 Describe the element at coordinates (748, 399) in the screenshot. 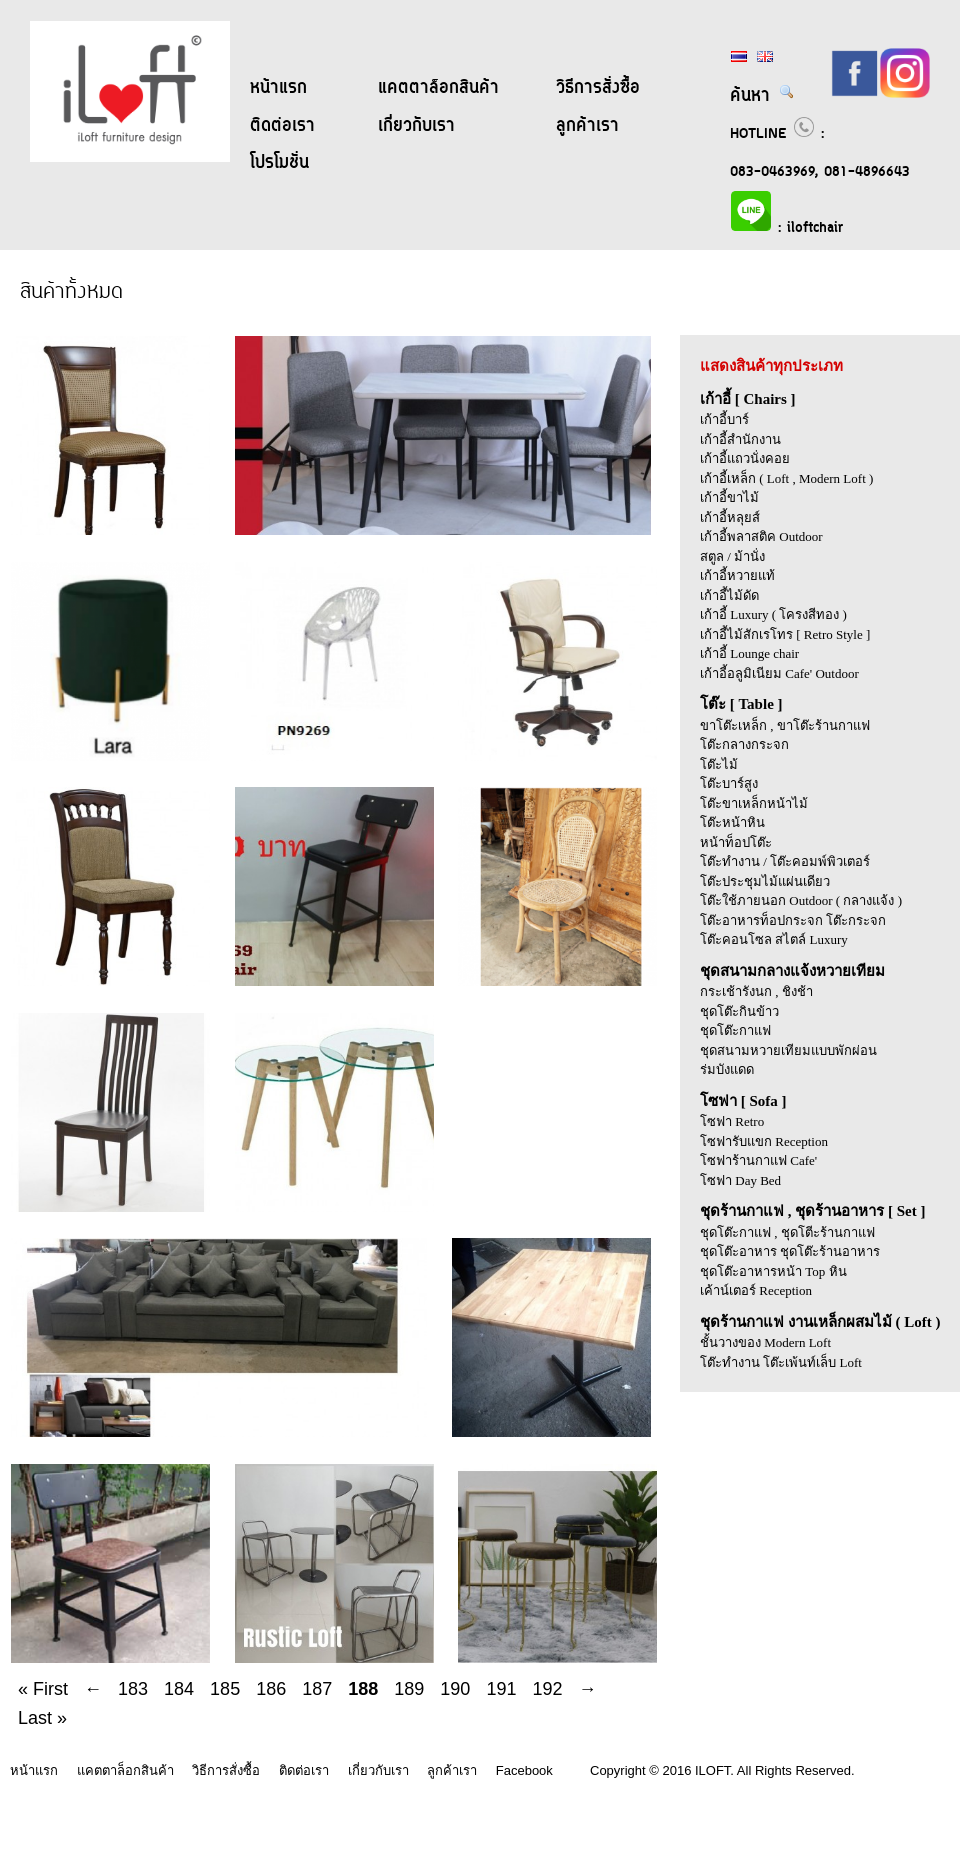

I see `เก้าอี้ [ Chairs ]` at that location.